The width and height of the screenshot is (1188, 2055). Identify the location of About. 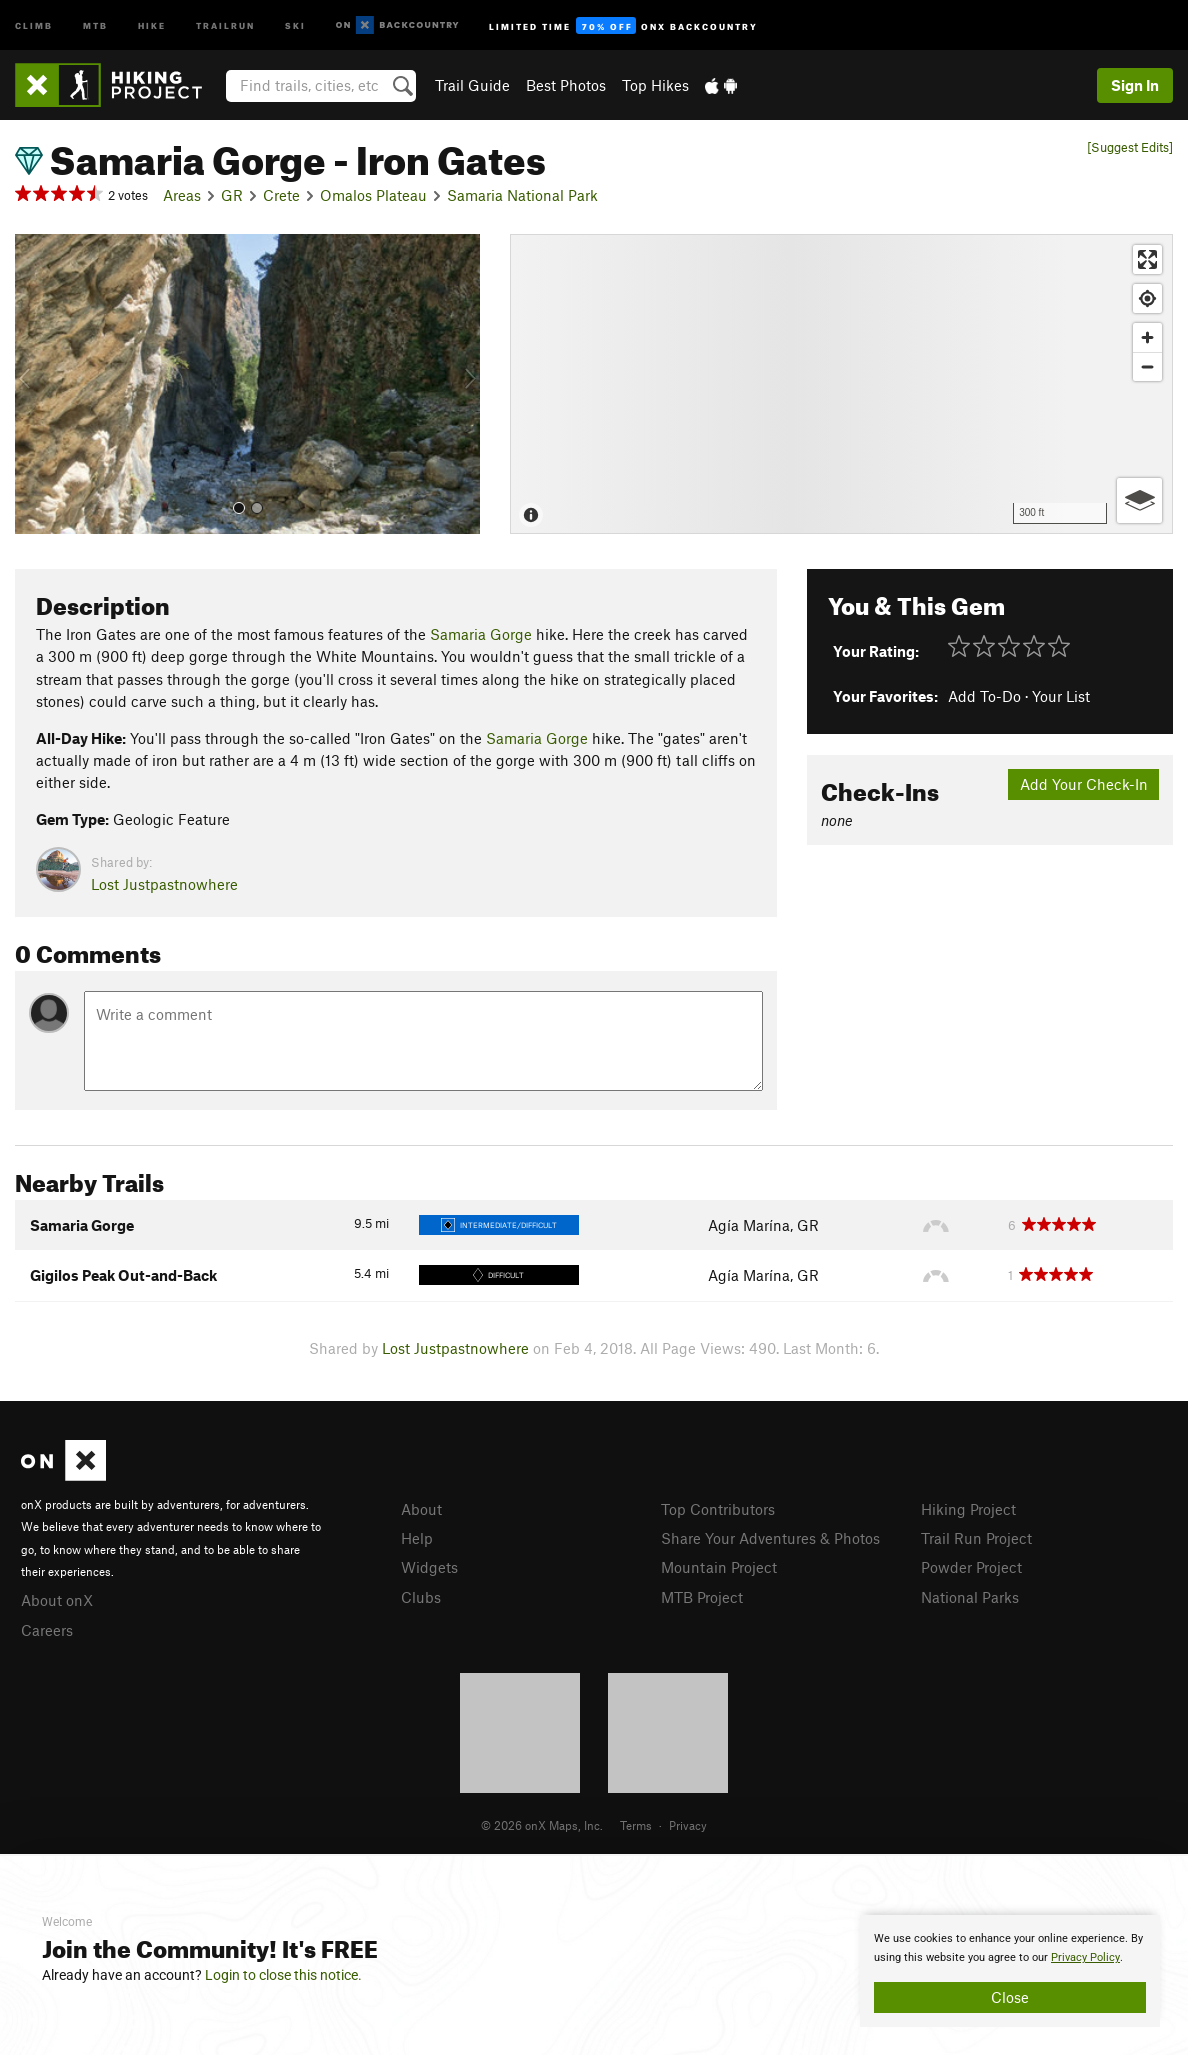
(421, 1509).